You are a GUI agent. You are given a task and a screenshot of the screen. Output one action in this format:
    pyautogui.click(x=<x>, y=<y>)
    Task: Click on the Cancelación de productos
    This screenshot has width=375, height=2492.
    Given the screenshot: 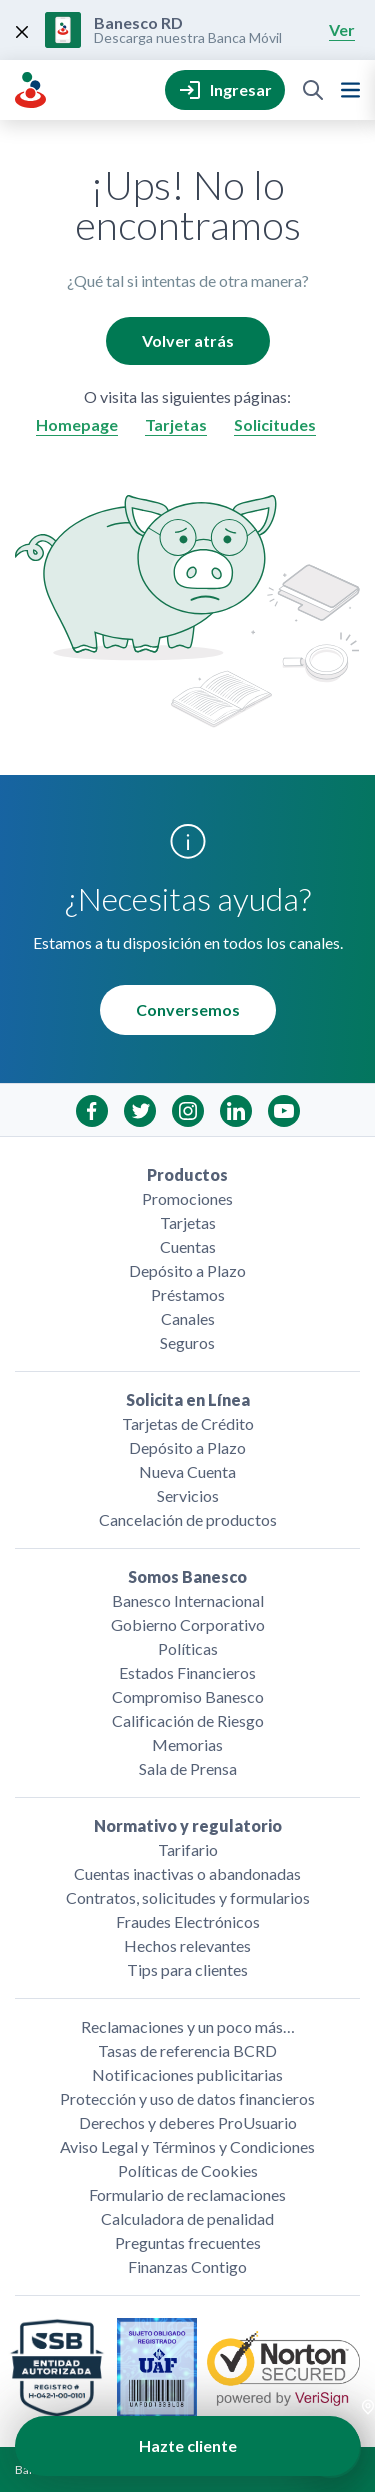 What is the action you would take?
    pyautogui.click(x=188, y=1519)
    